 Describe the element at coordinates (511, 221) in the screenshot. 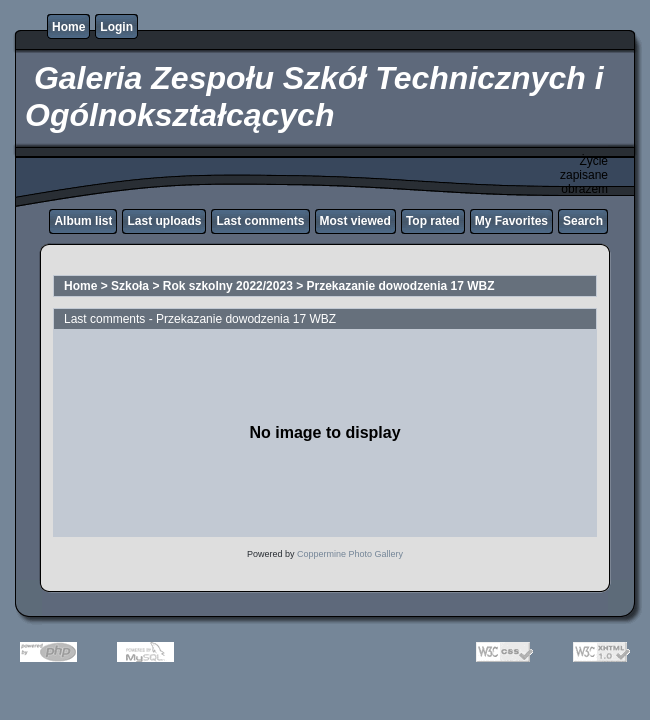

I see `My Favorites` at that location.